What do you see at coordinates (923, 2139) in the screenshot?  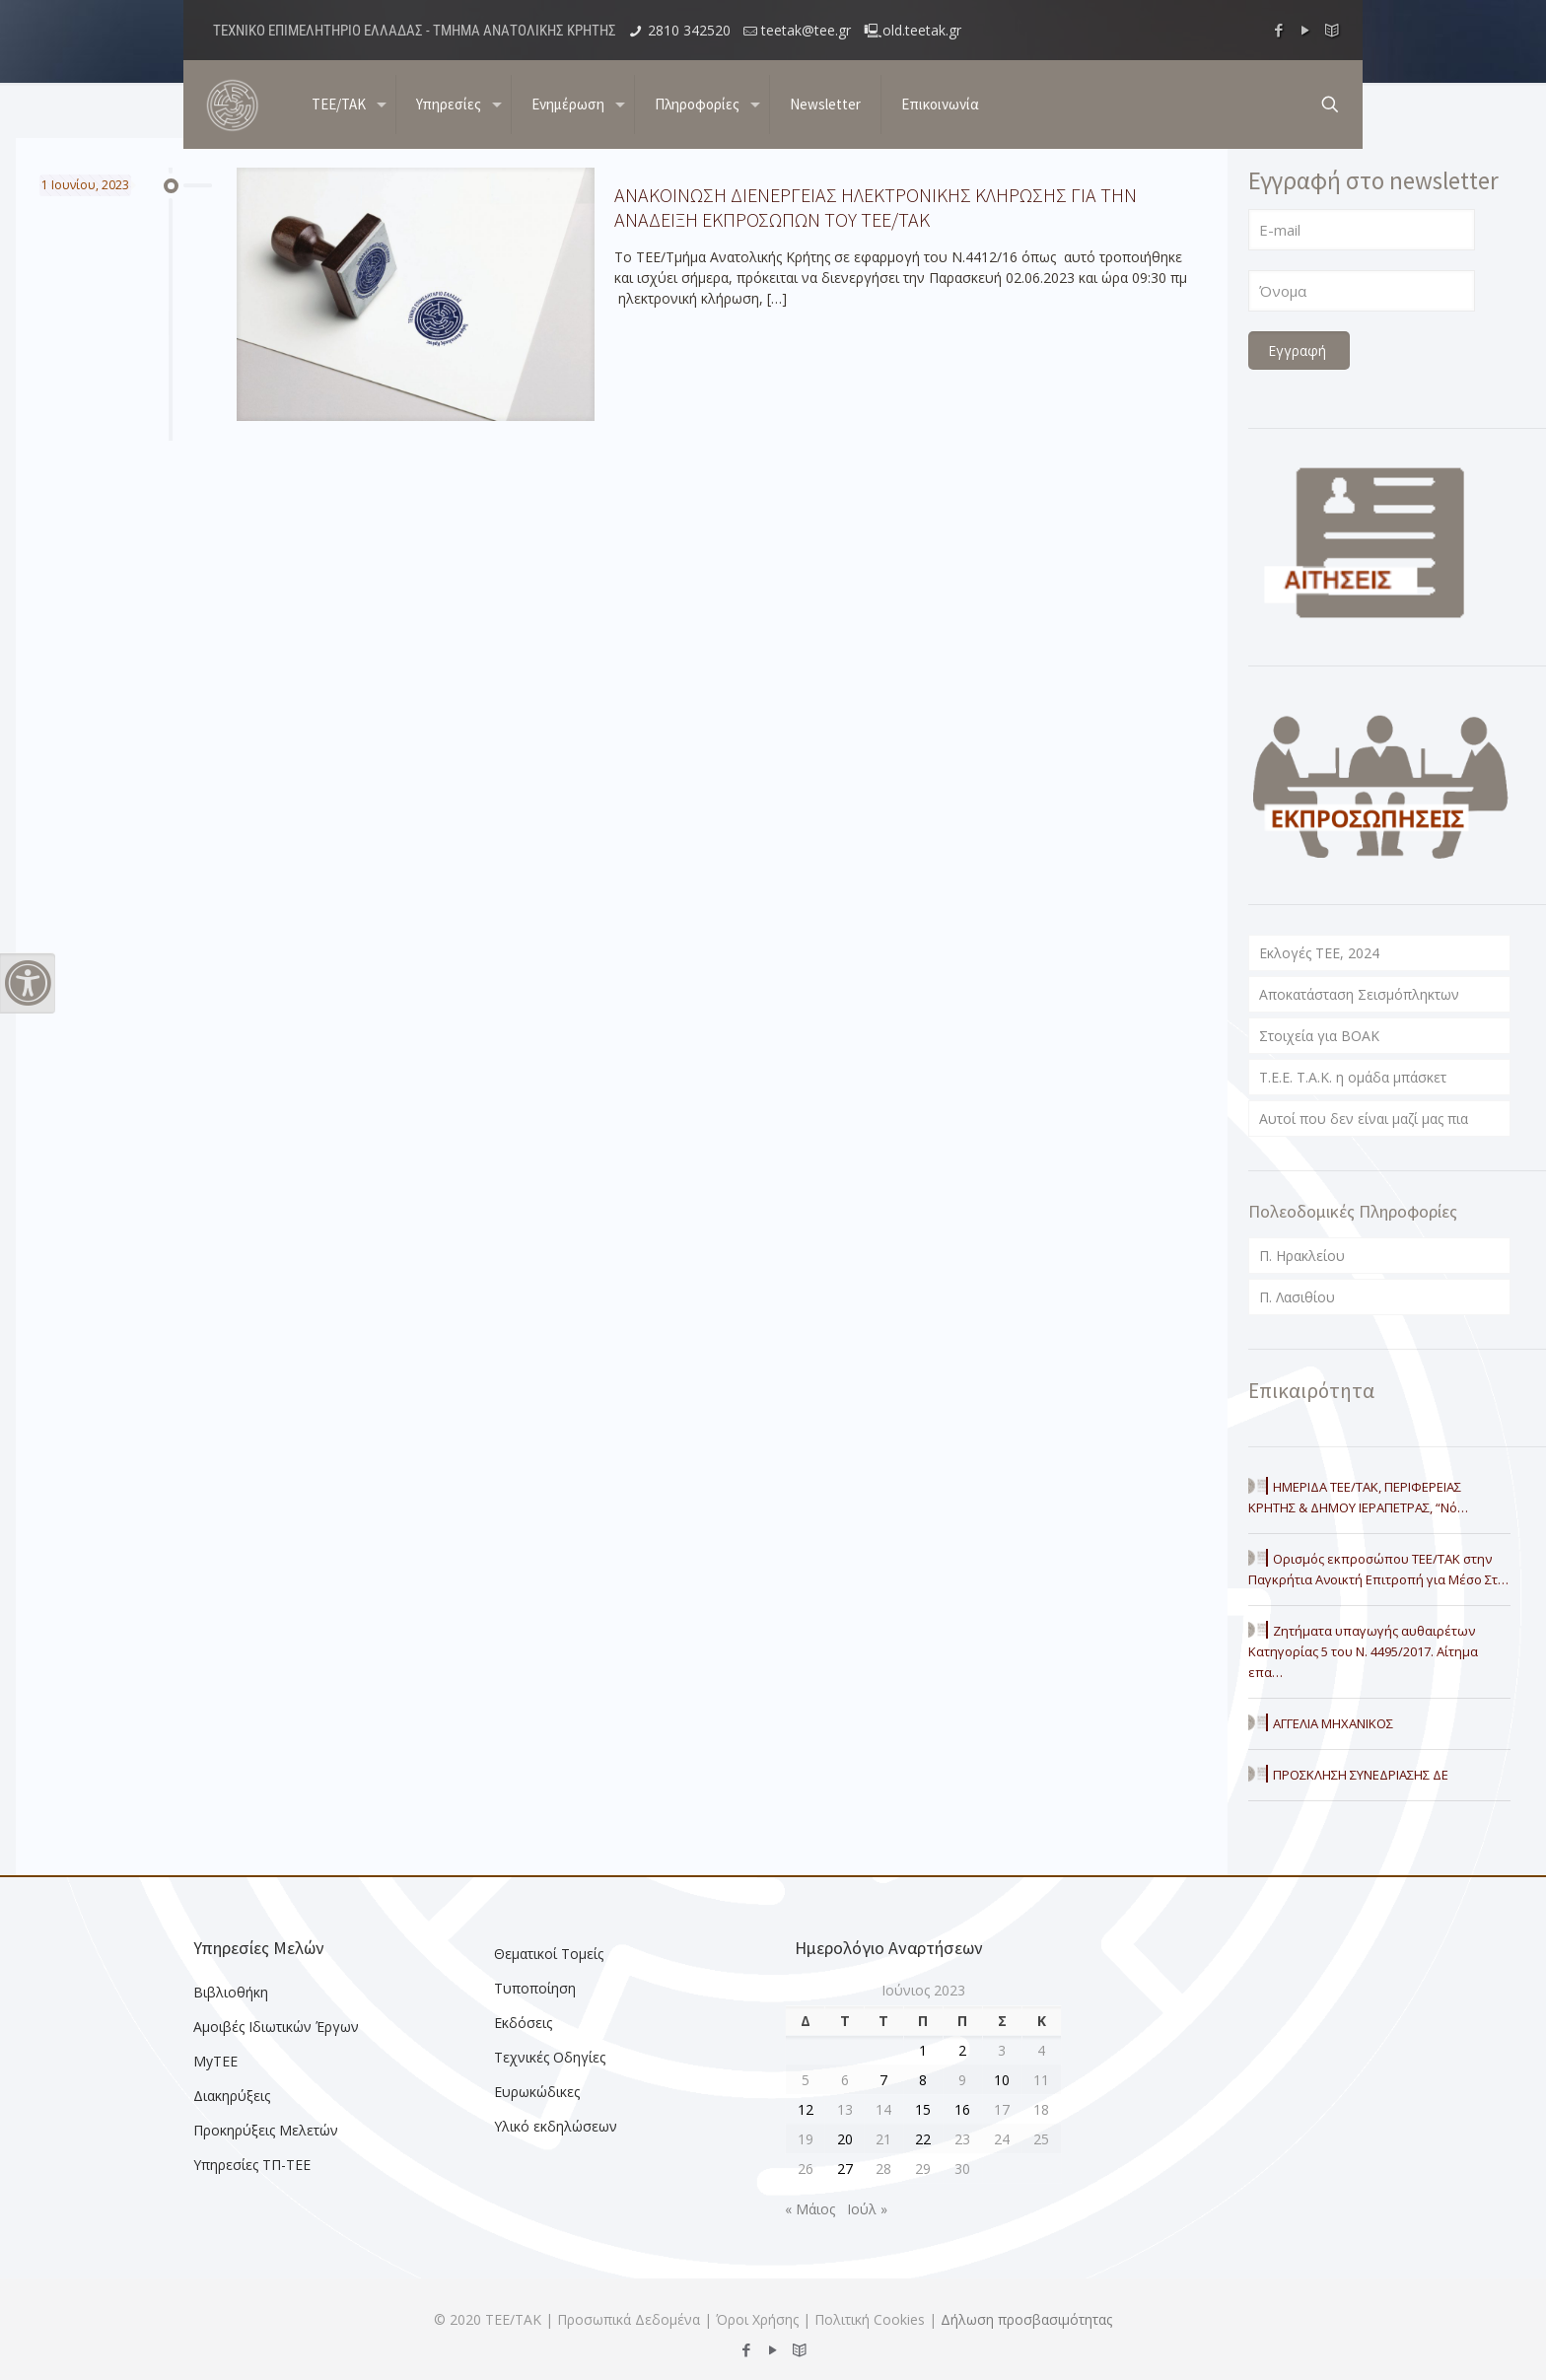 I see `22 [Τα άρθρα δημοσιεύτηκαν την 22 June 2023]` at bounding box center [923, 2139].